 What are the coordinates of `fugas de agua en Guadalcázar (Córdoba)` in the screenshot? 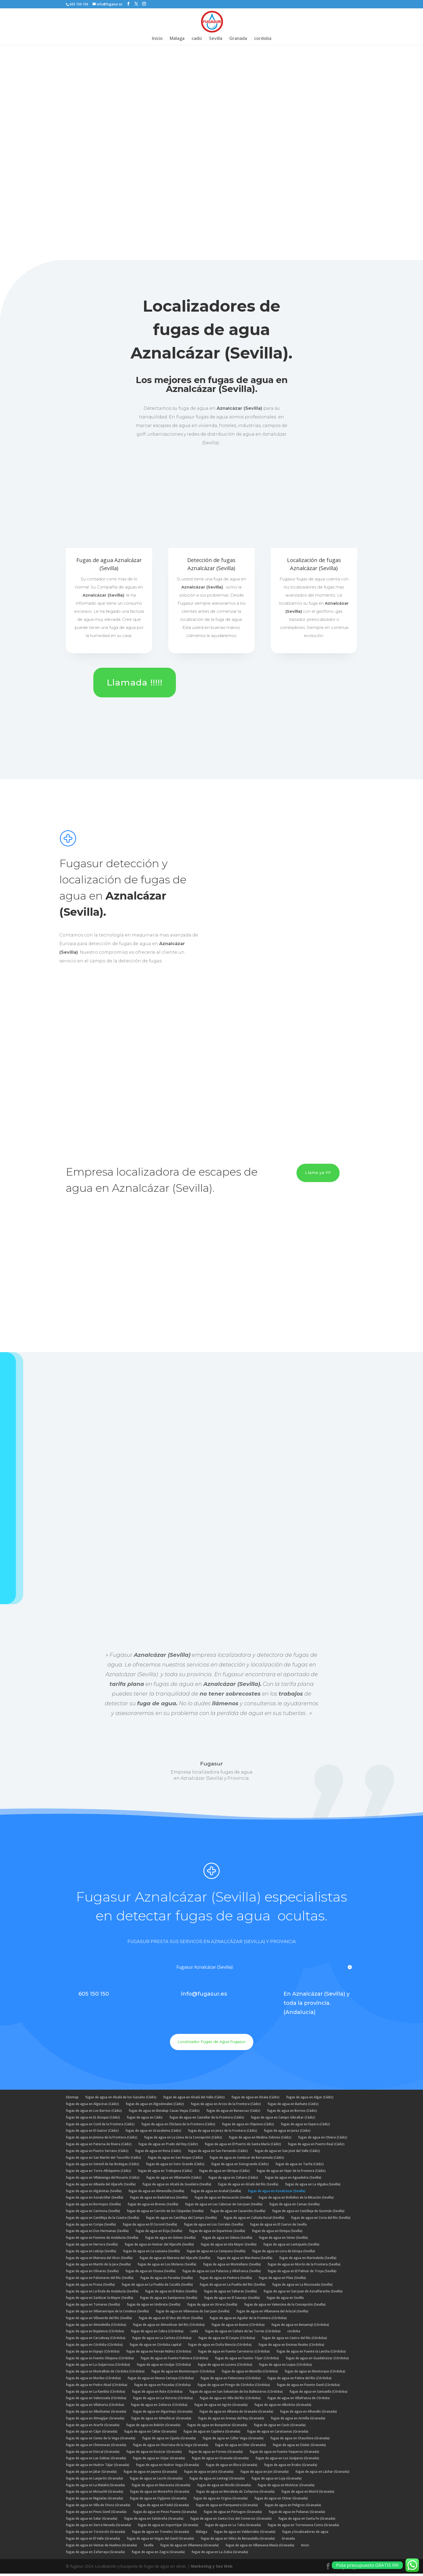 It's located at (317, 2360).